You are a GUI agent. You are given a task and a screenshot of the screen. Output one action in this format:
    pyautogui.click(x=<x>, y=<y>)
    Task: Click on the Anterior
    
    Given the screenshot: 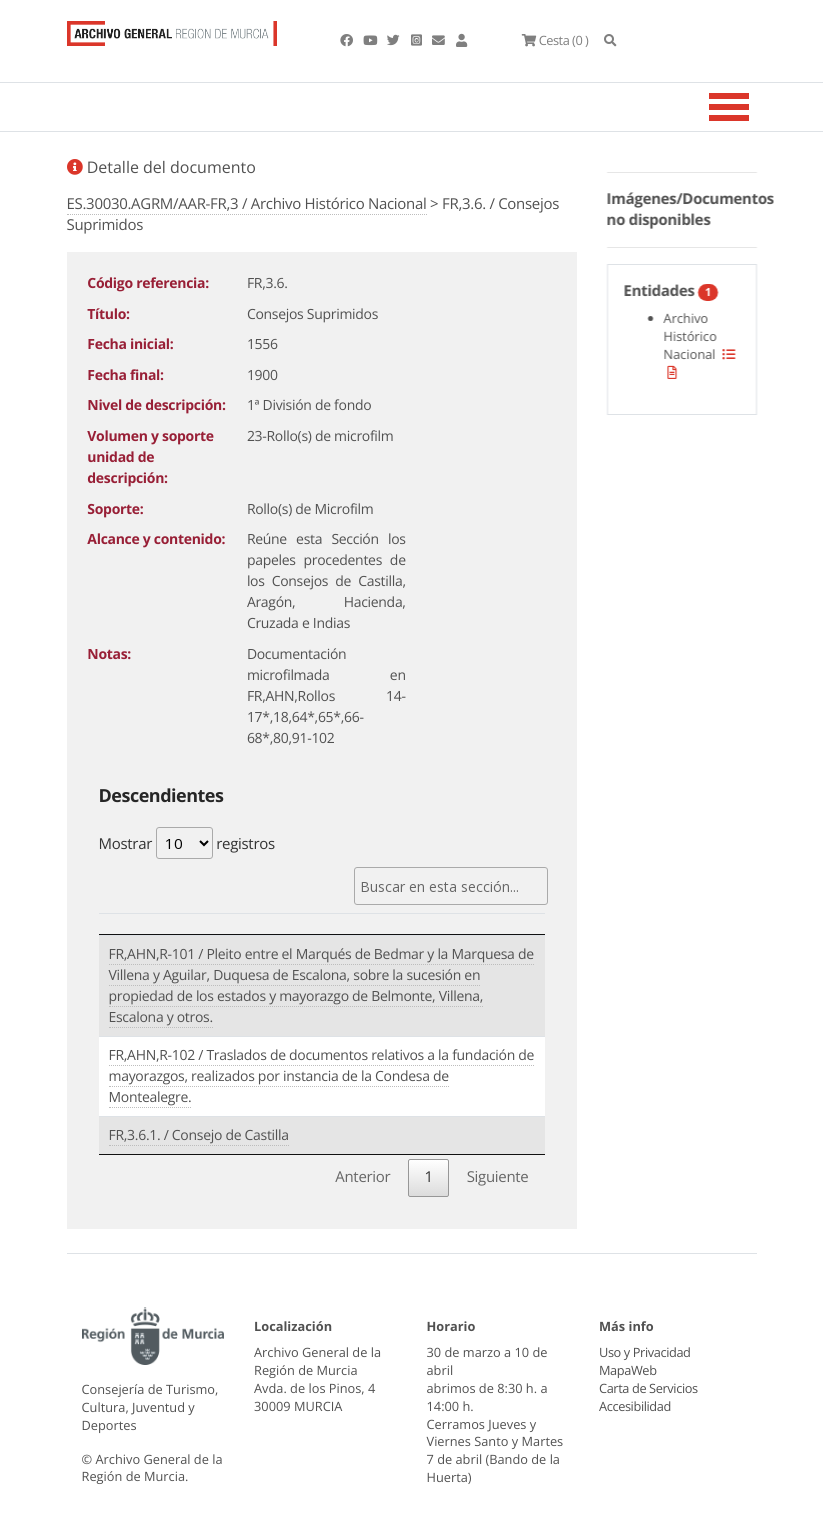 What is the action you would take?
    pyautogui.click(x=362, y=1177)
    